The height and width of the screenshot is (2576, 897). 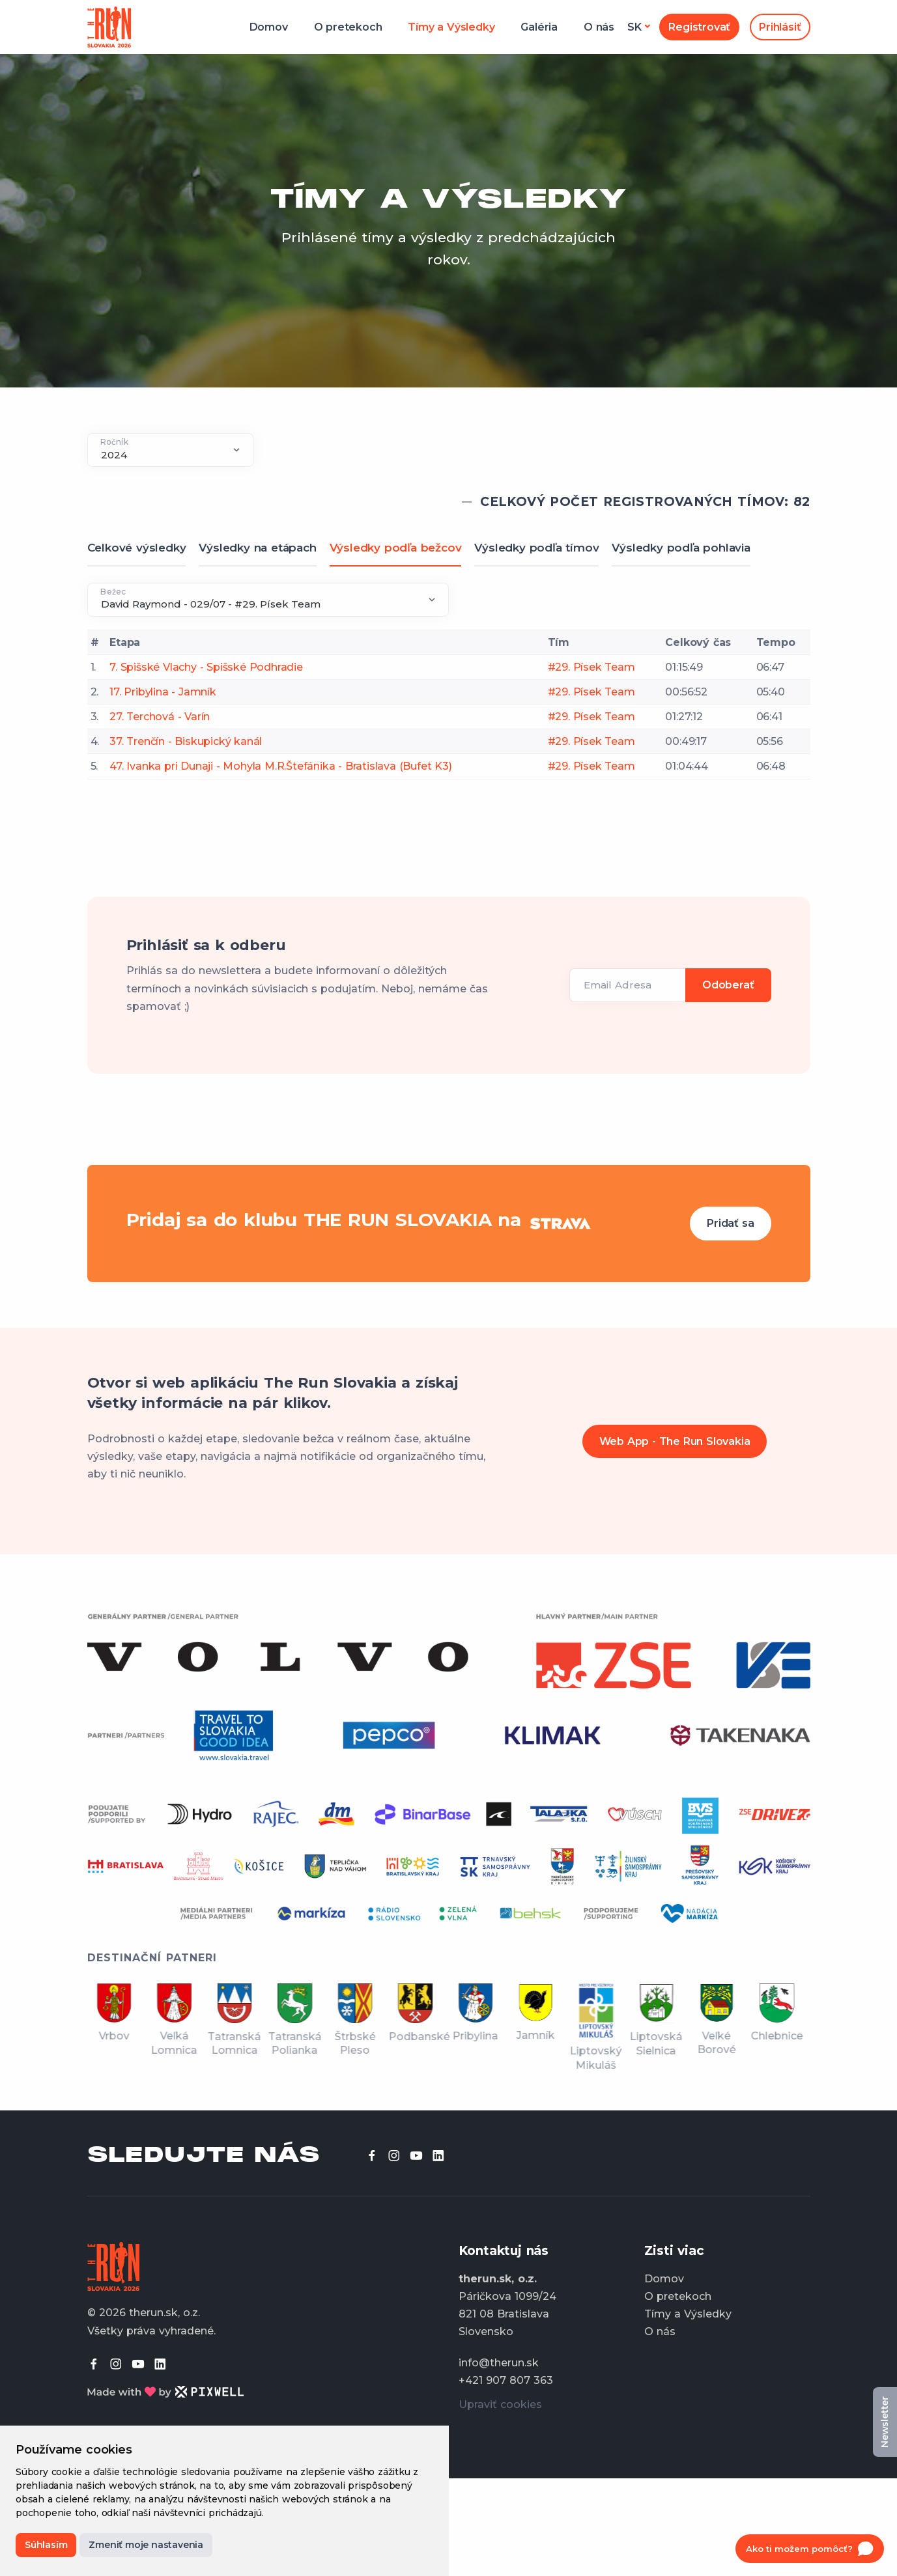 What do you see at coordinates (809, 2548) in the screenshot?
I see `[Open chat]` at bounding box center [809, 2548].